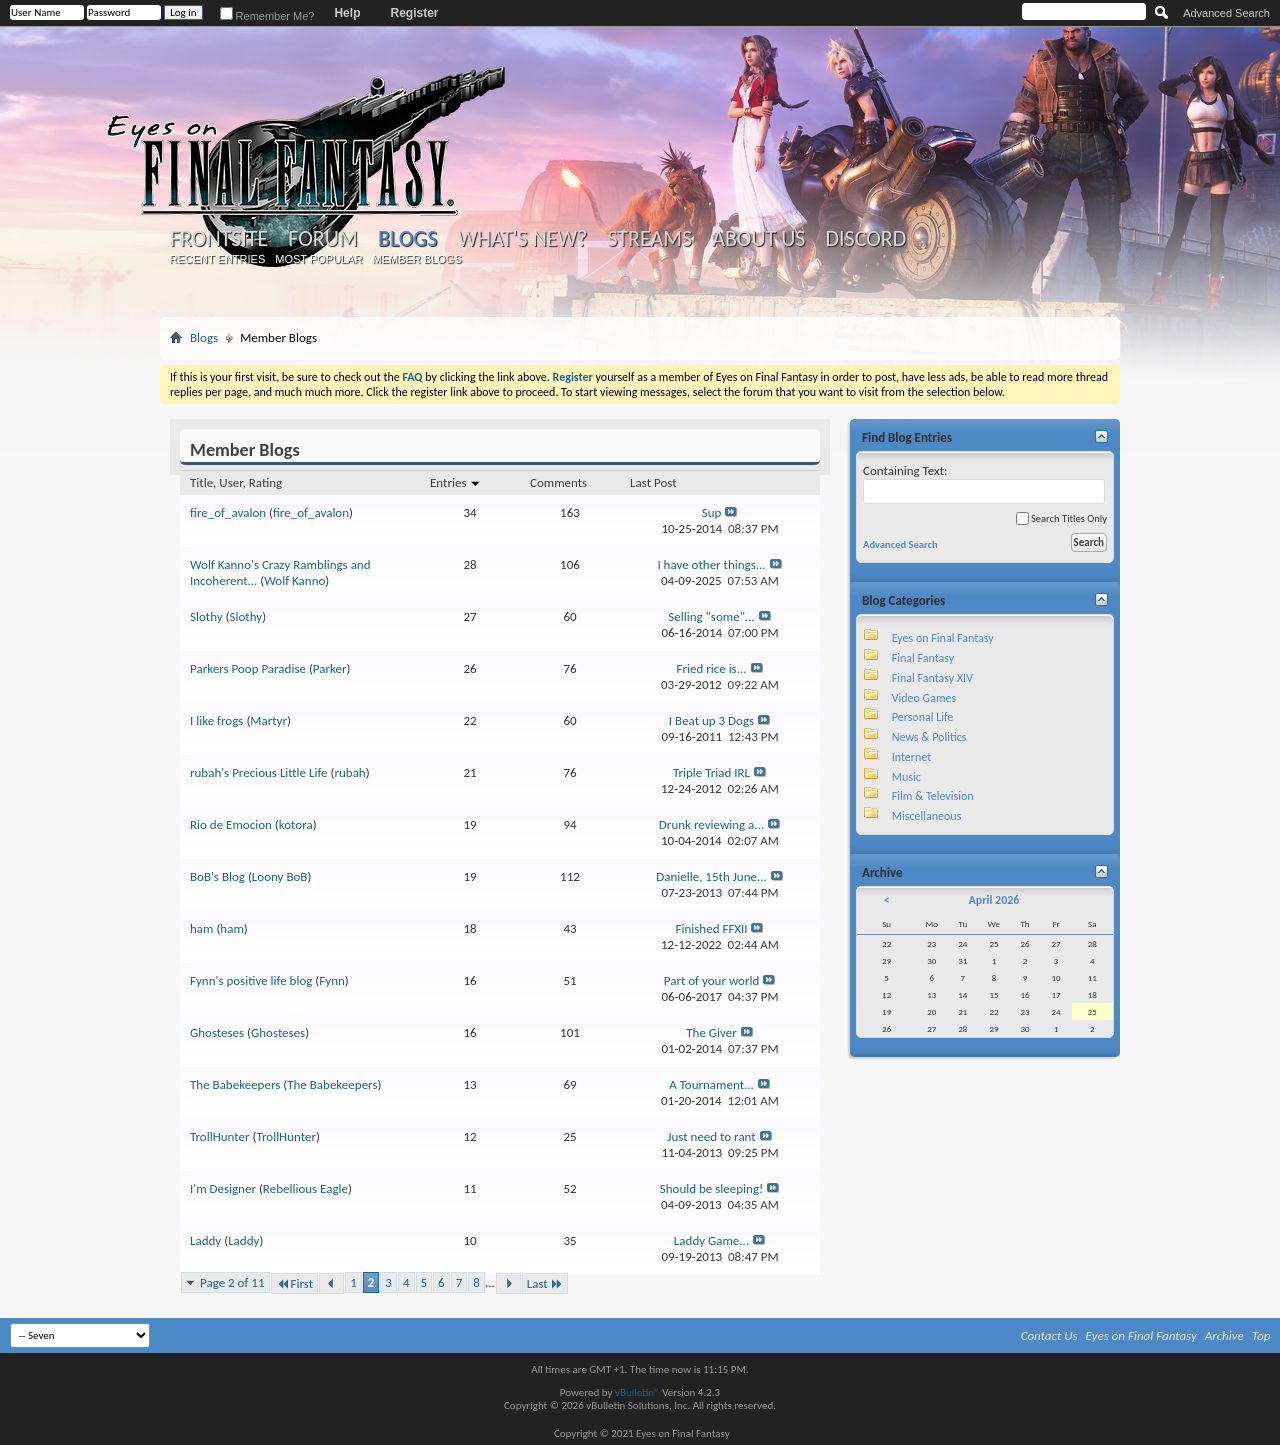  What do you see at coordinates (216, 720) in the screenshot?
I see `I like frogs` at bounding box center [216, 720].